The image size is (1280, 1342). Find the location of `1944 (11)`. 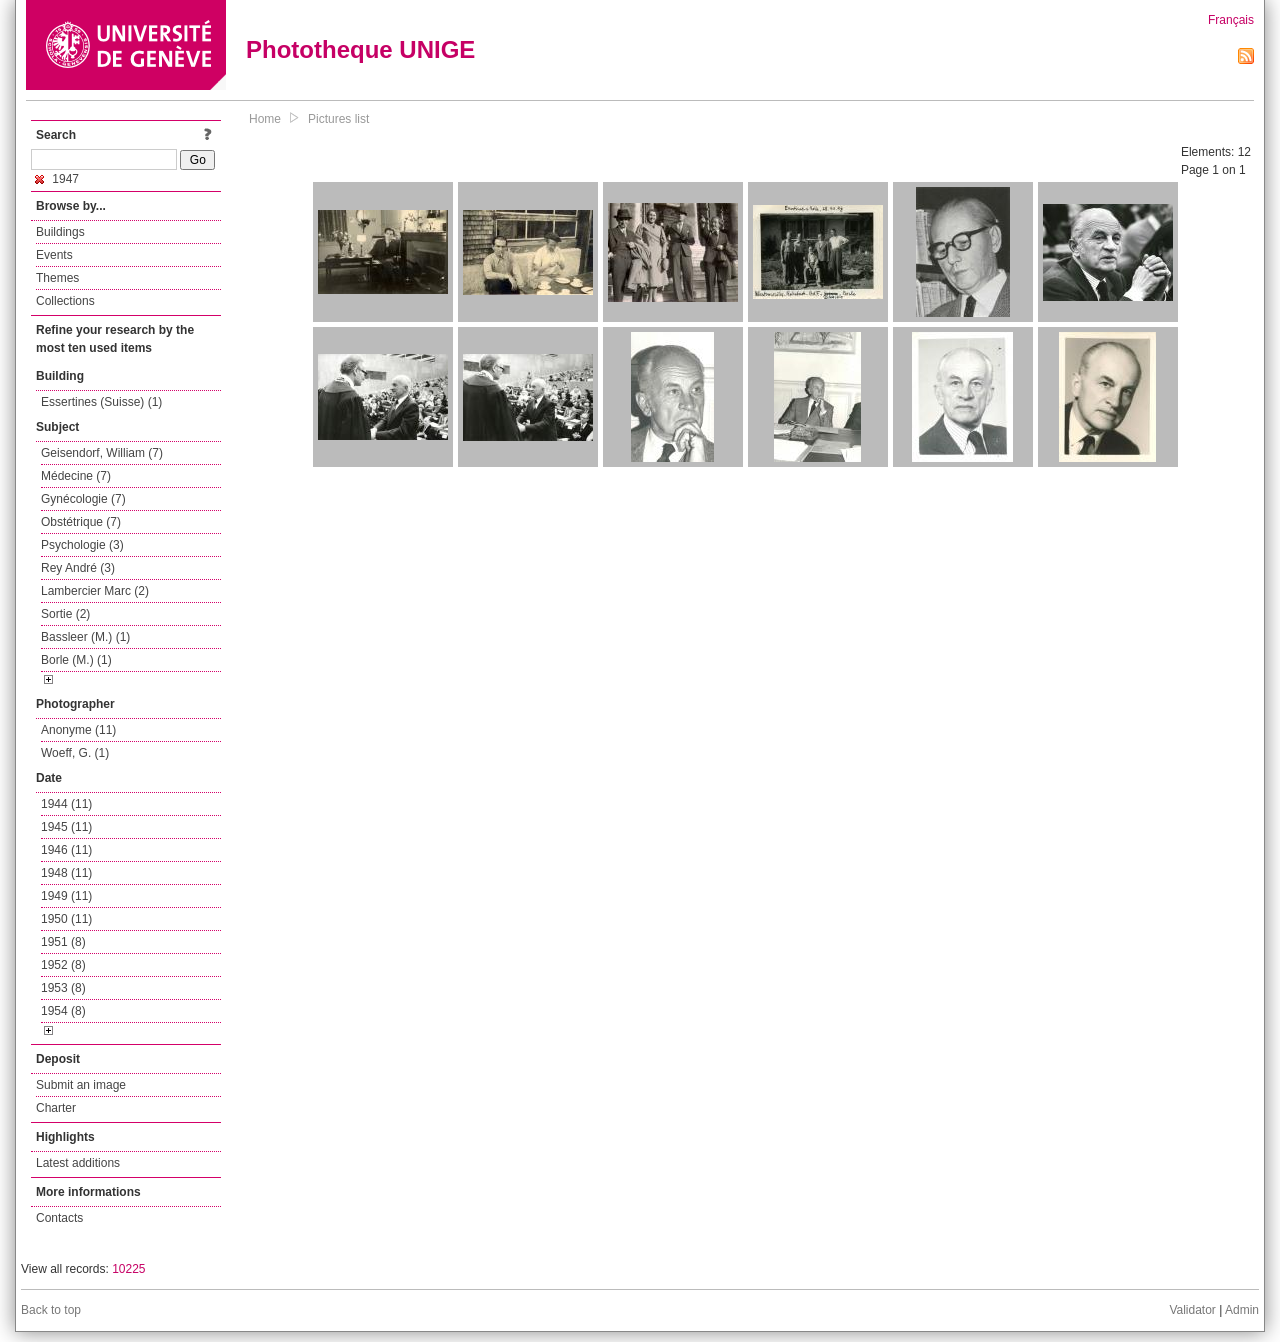

1944 (11) is located at coordinates (66, 804).